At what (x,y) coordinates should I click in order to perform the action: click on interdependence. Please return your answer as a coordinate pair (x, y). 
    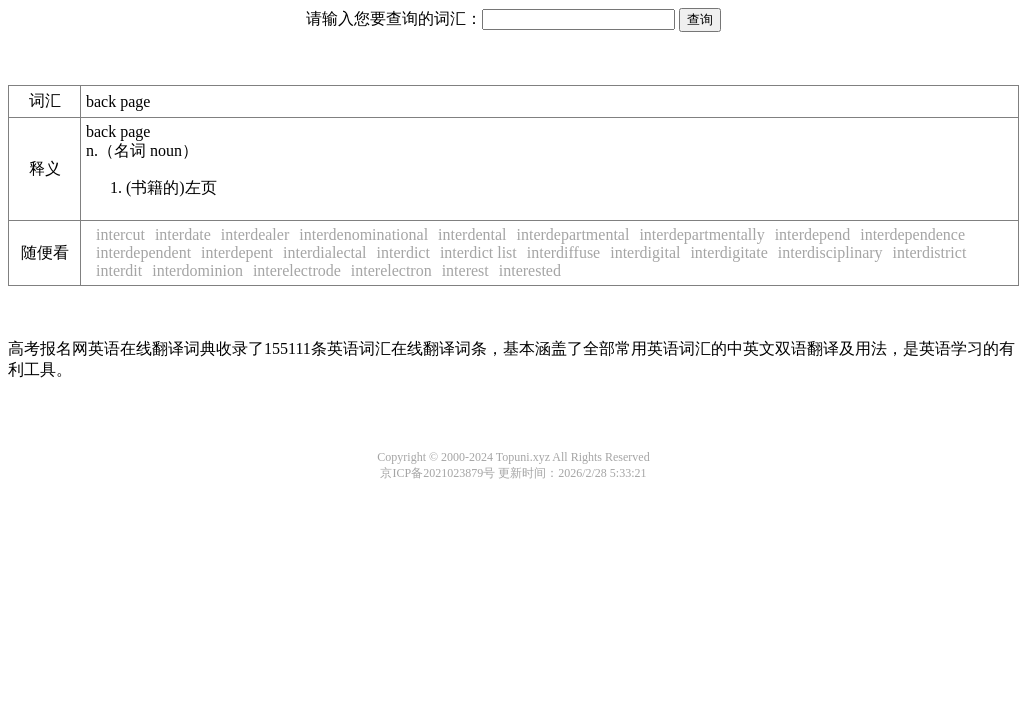
    Looking at the image, I should click on (912, 234).